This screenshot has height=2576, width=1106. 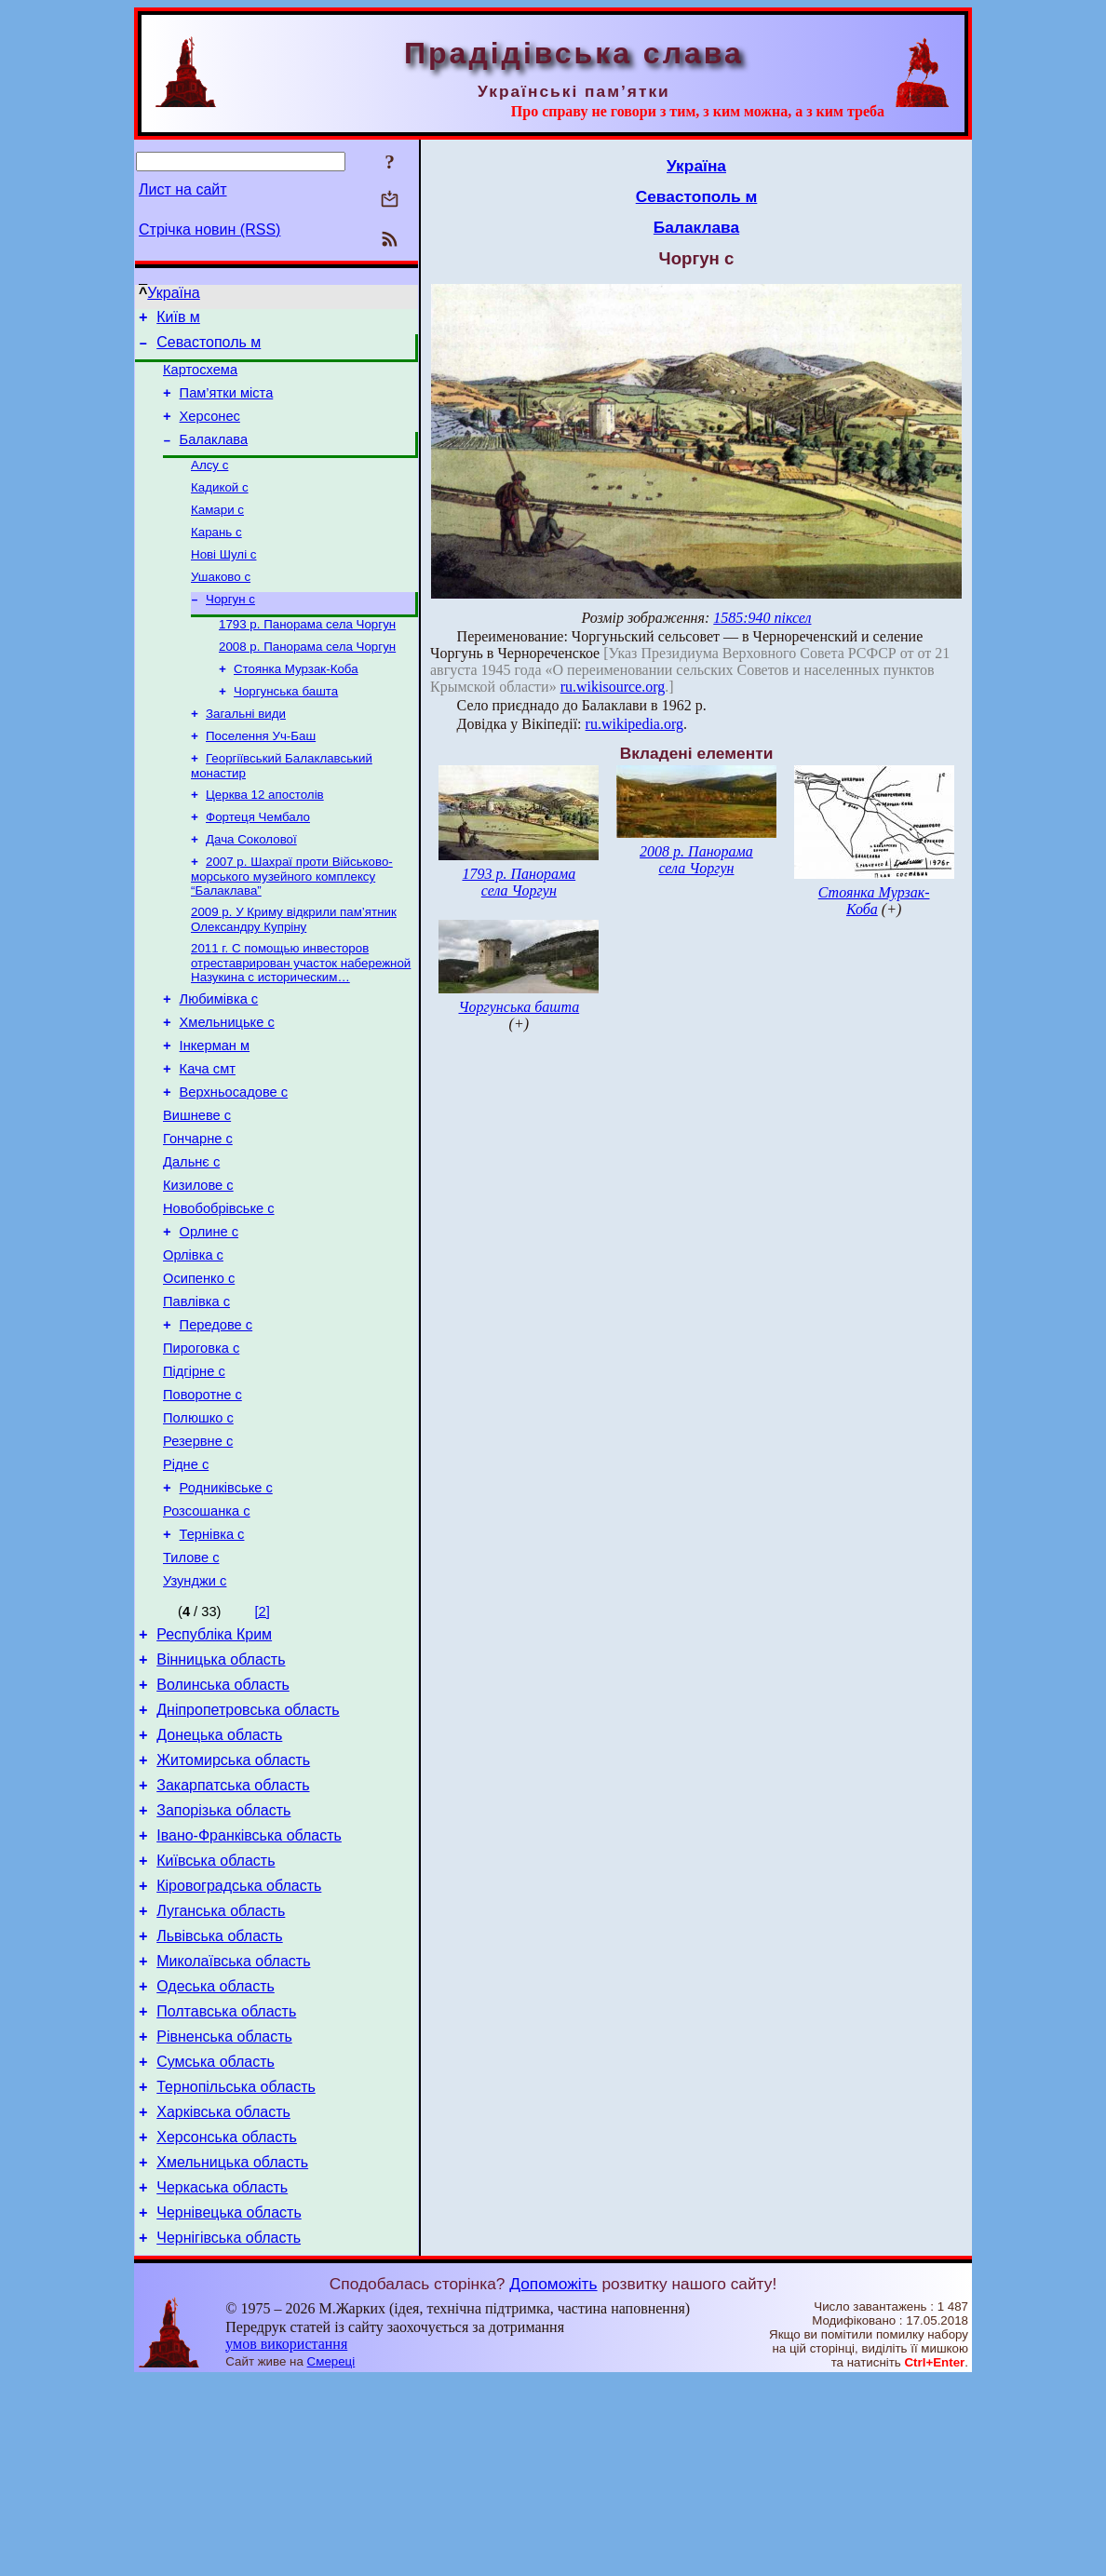 What do you see at coordinates (209, 484) in the screenshot?
I see `Алсу с` at bounding box center [209, 484].